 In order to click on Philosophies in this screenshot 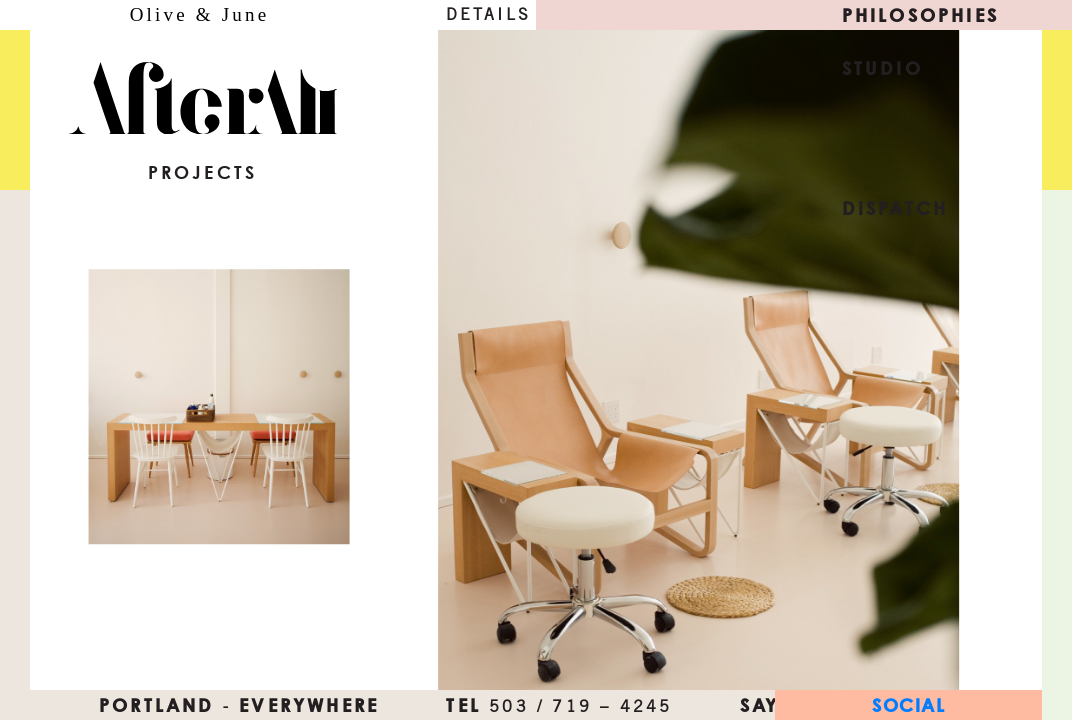, I will do `click(920, 15)`.